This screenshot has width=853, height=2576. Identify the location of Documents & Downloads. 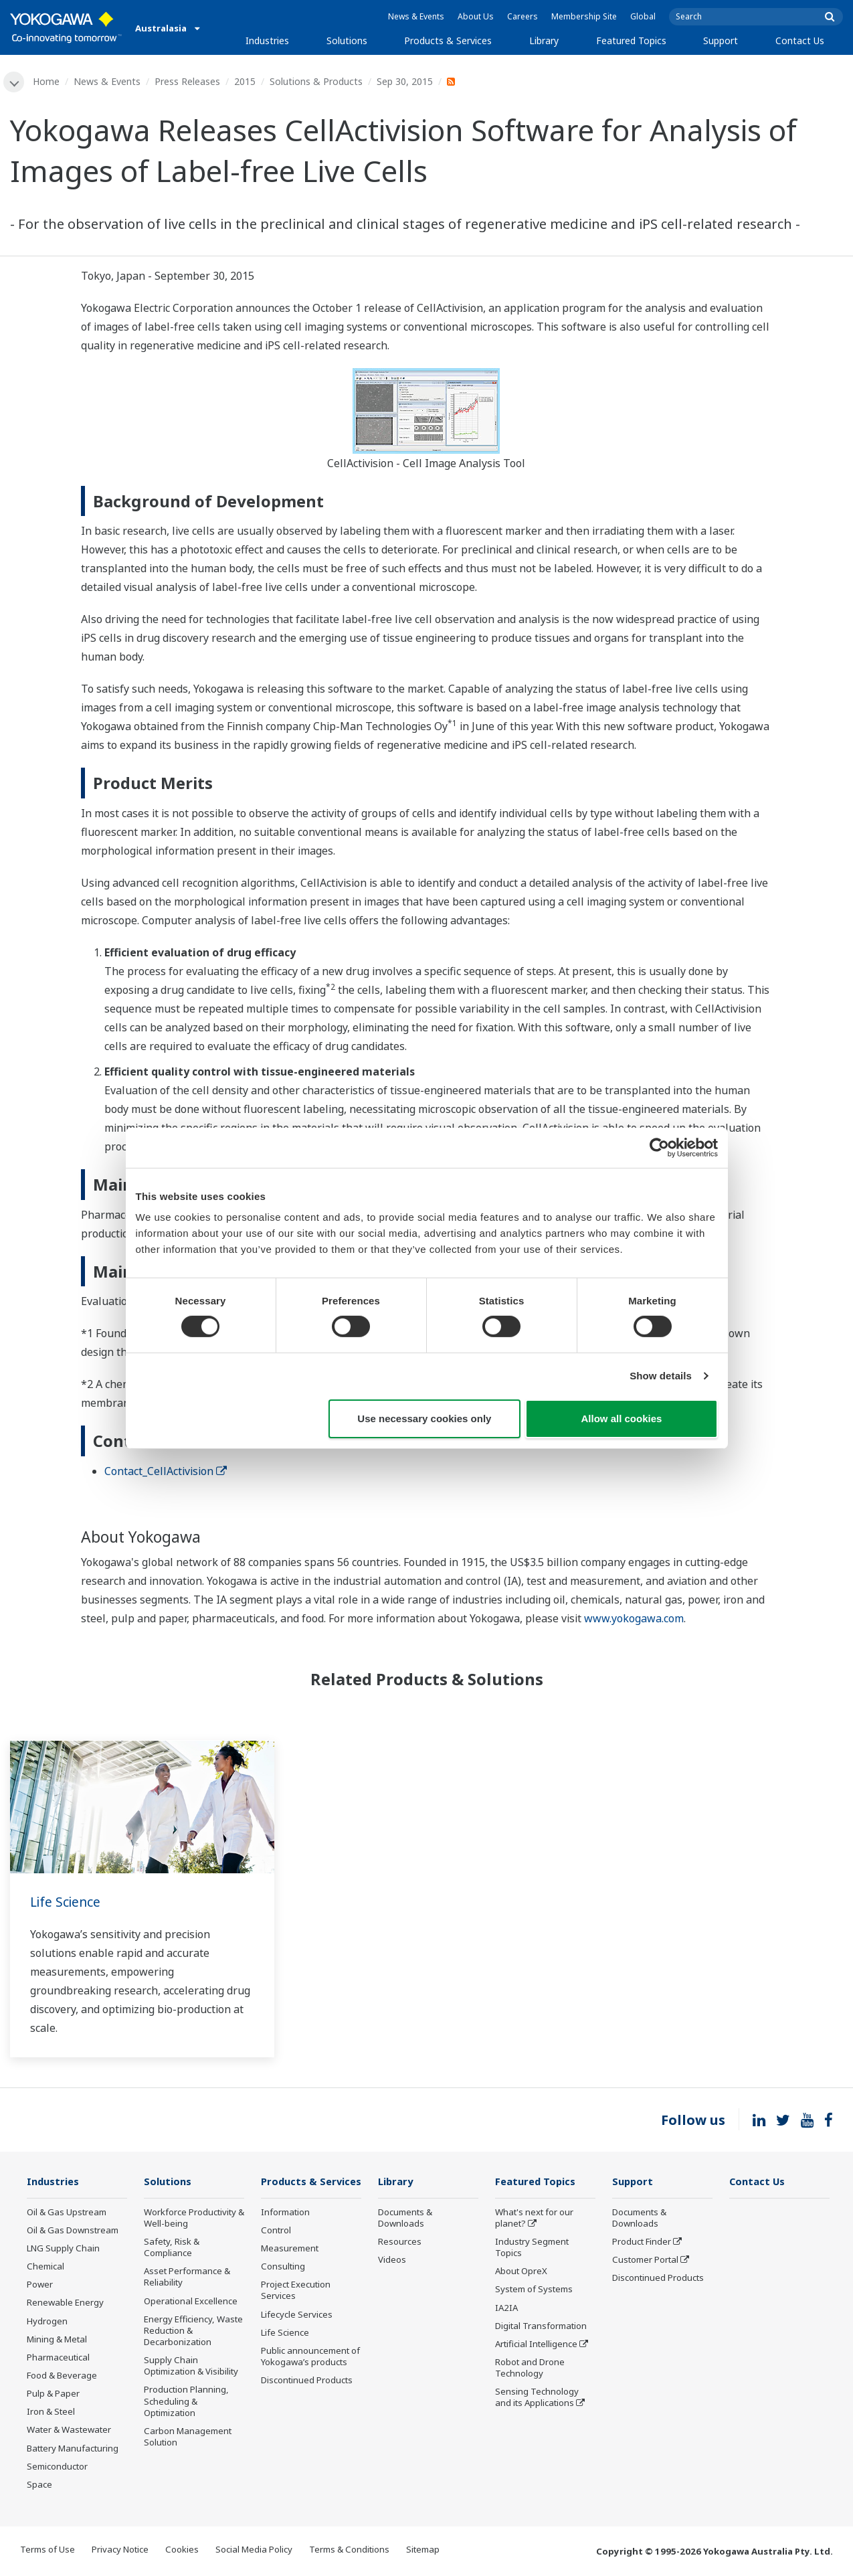
(405, 2218).